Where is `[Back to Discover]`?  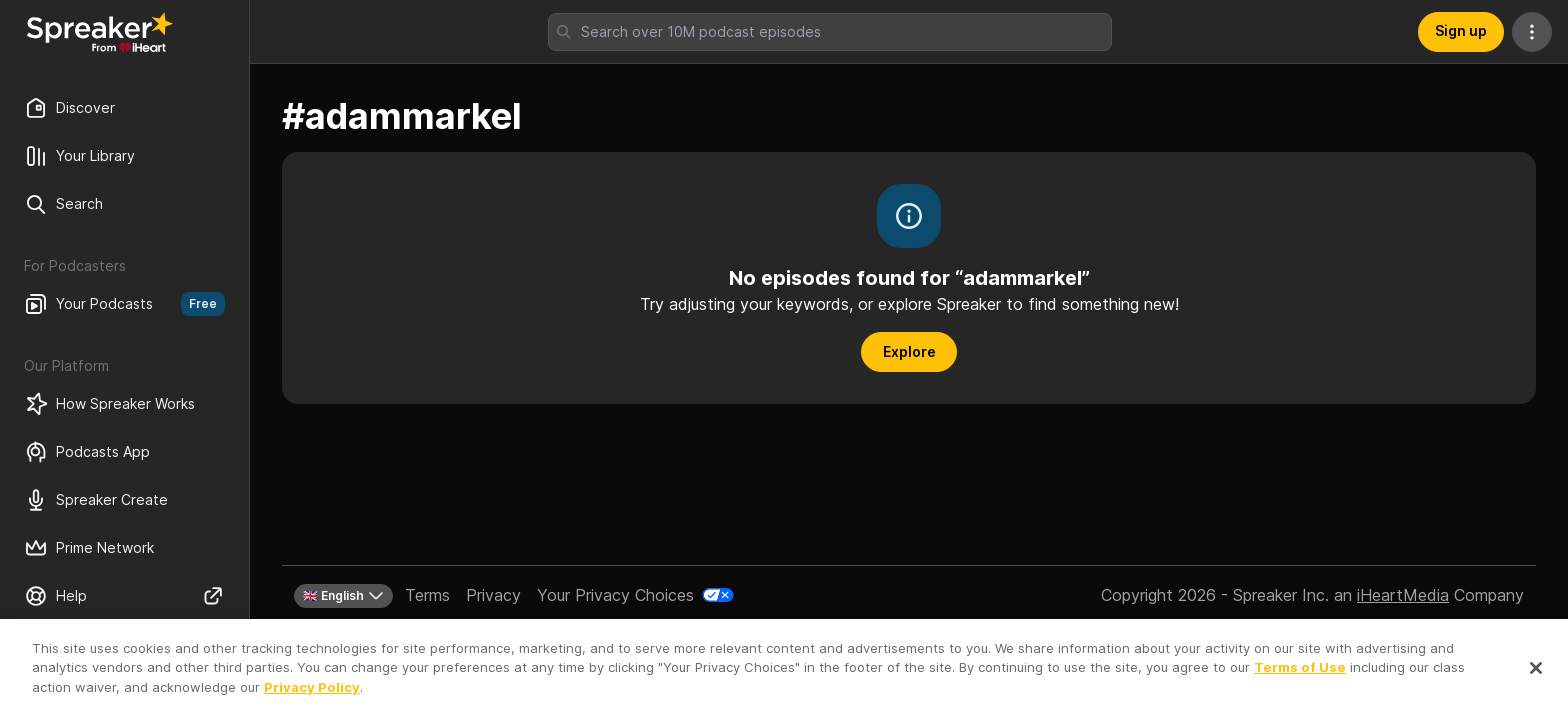
[Back to Discover] is located at coordinates (100, 32).